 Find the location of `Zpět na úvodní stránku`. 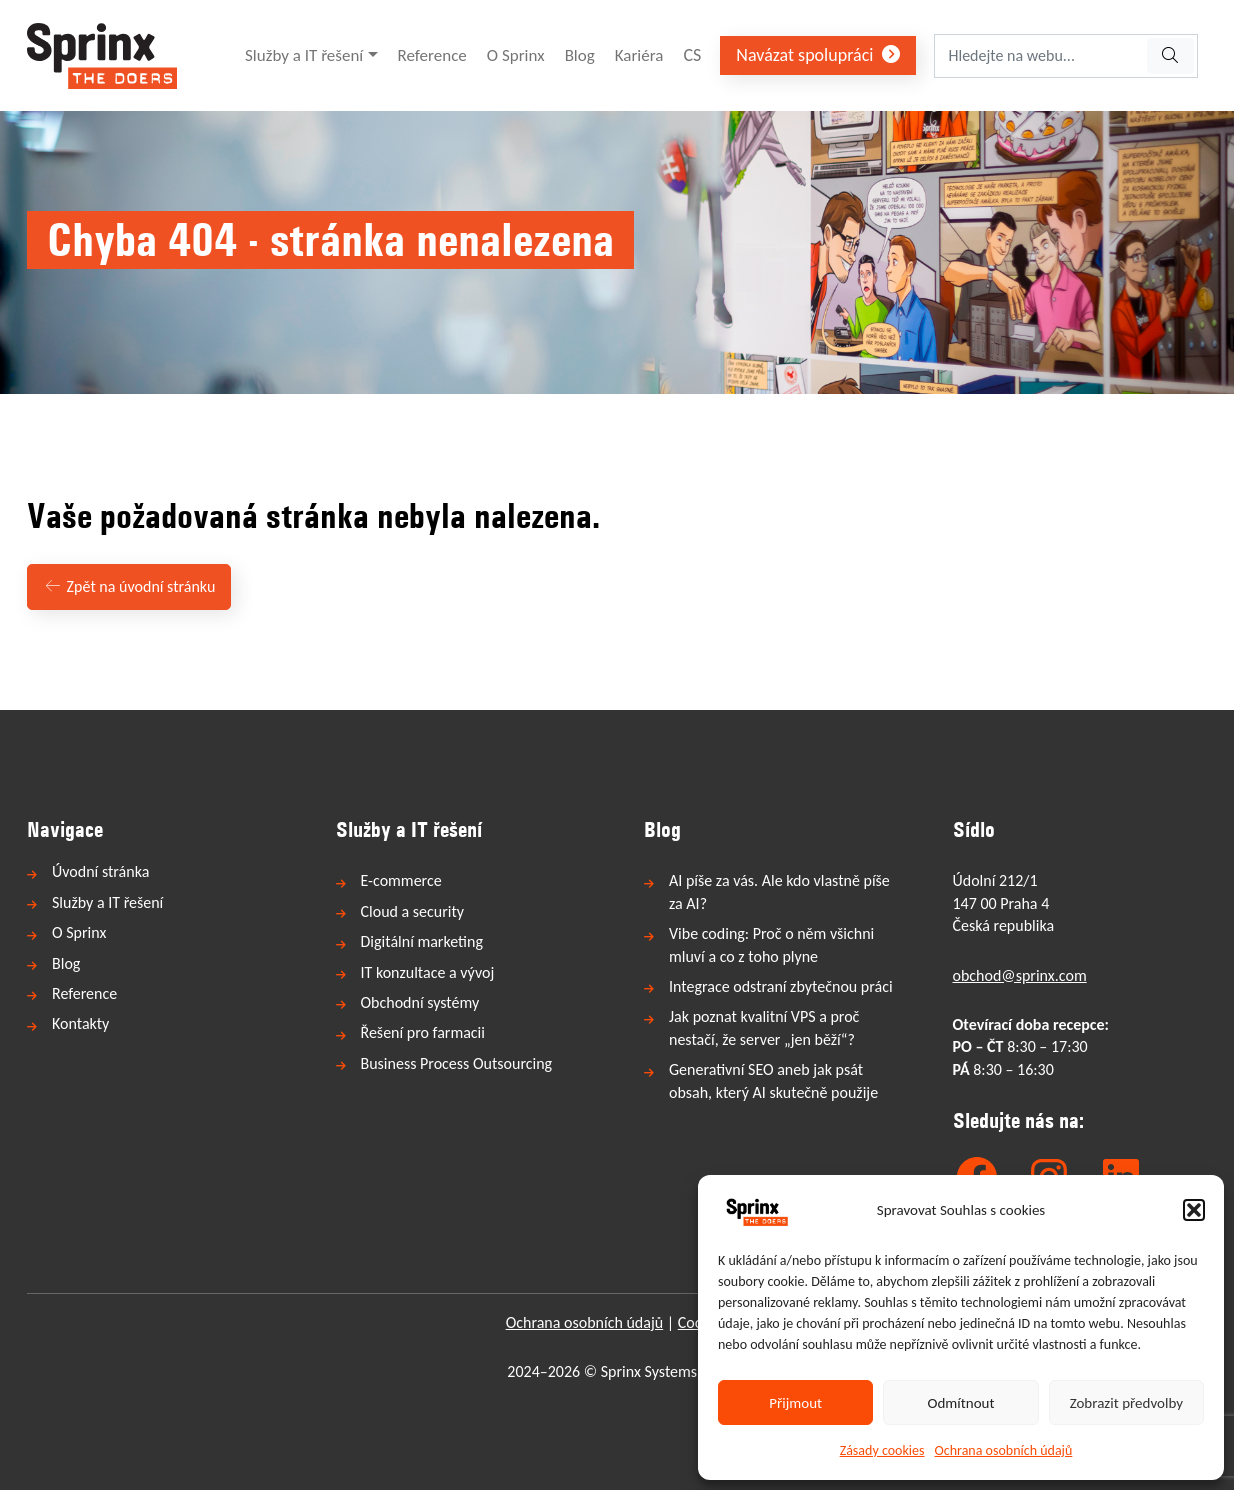

Zpět na úvodní stránku is located at coordinates (129, 586).